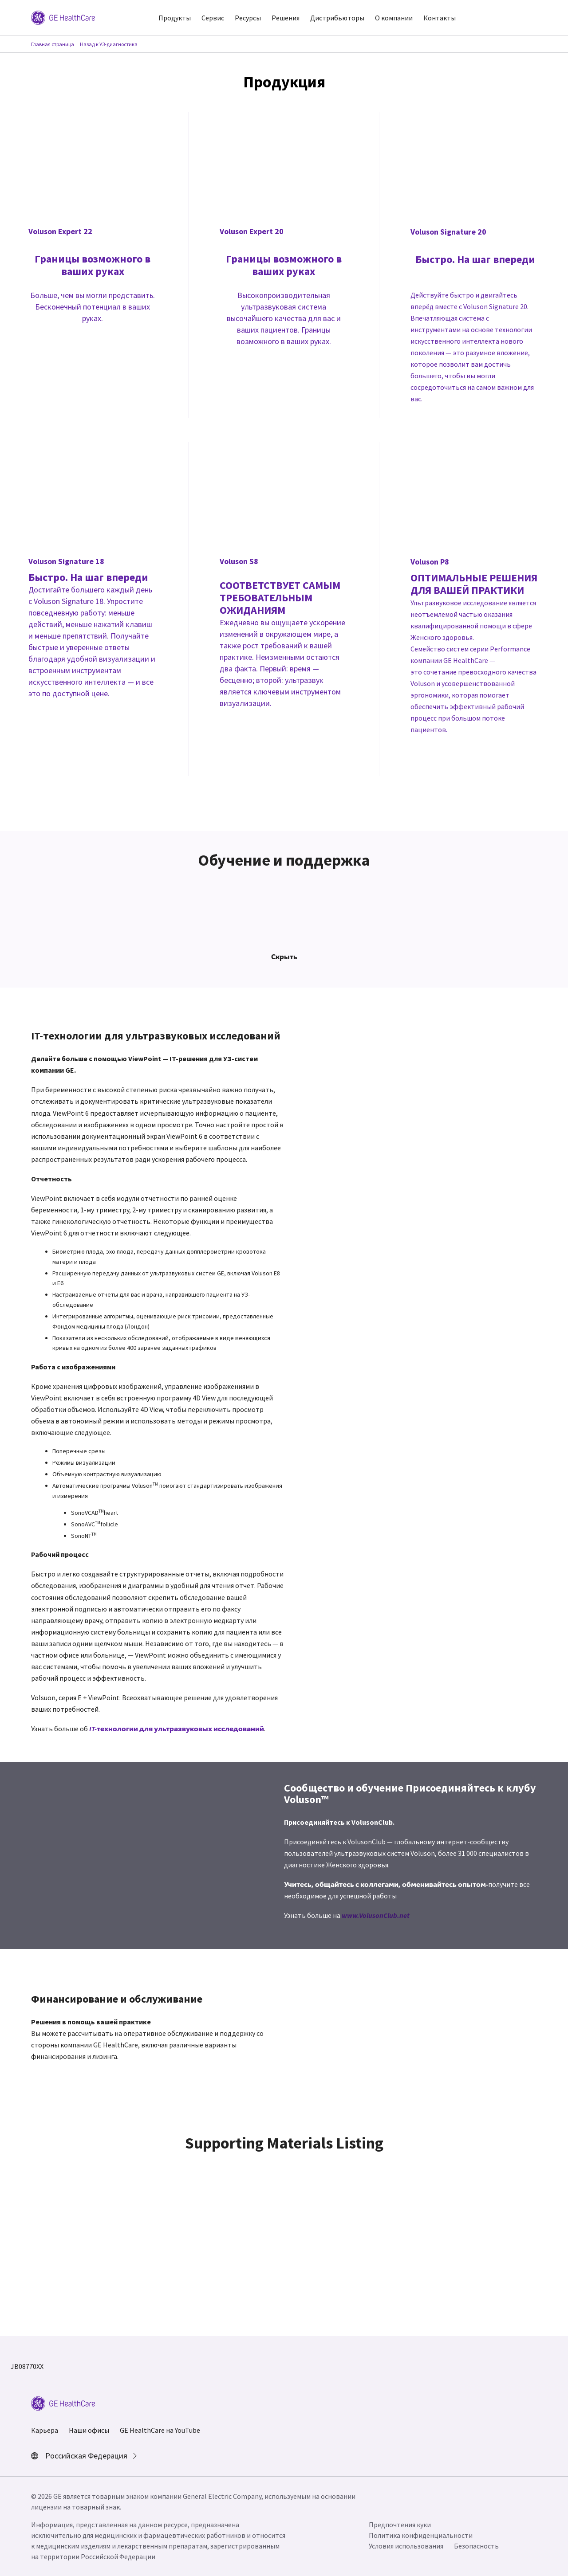 This screenshot has height=2576, width=568. Describe the element at coordinates (174, 17) in the screenshot. I see `Продукты [button]` at that location.